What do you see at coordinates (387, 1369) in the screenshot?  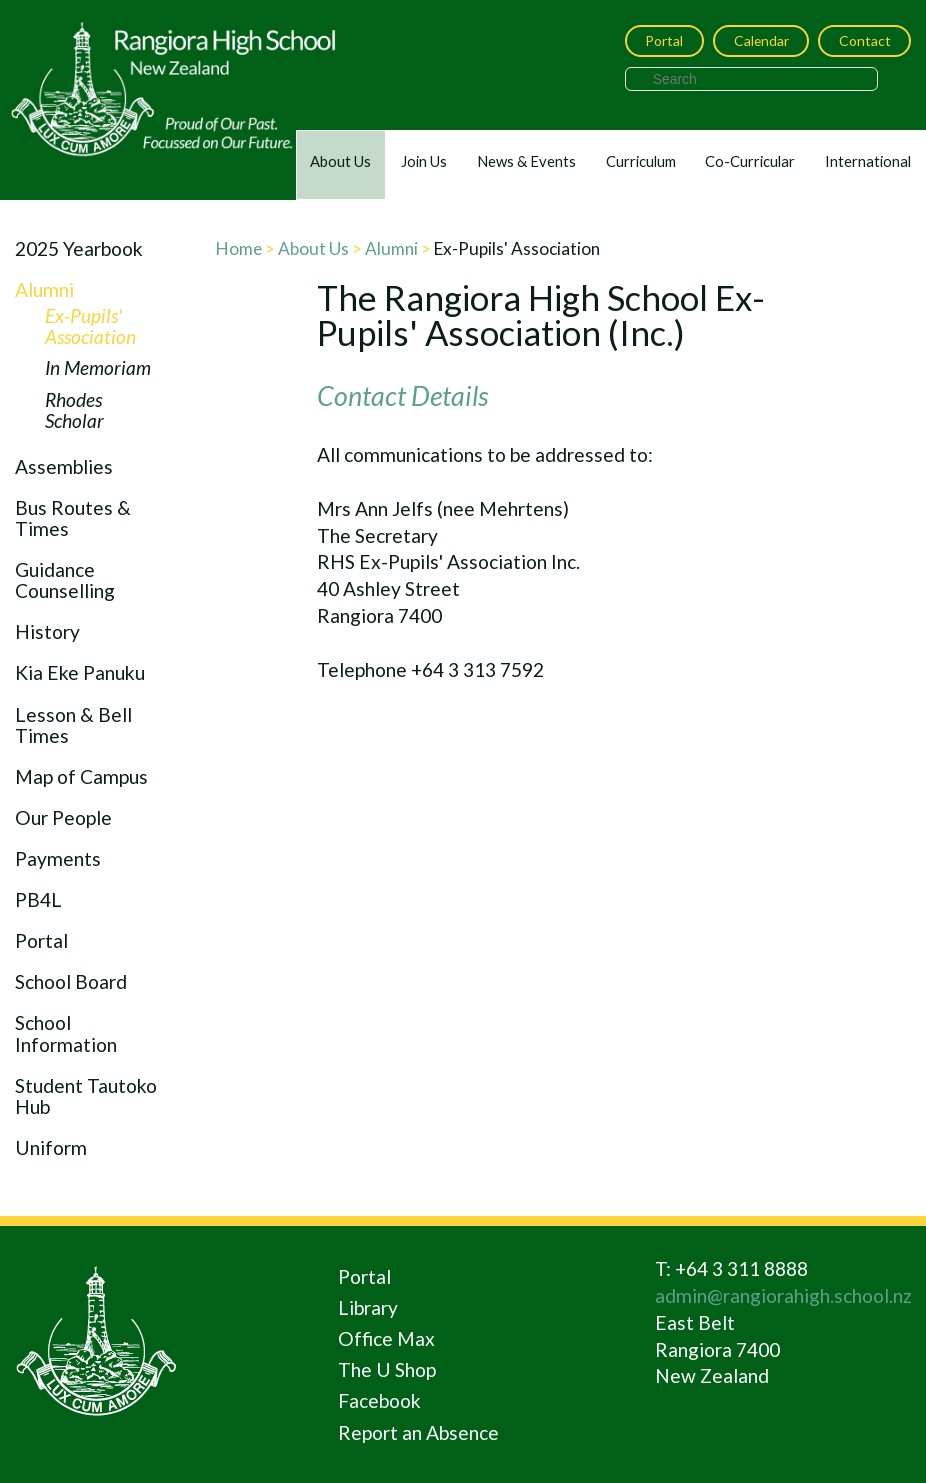 I see `The U Shop` at bounding box center [387, 1369].